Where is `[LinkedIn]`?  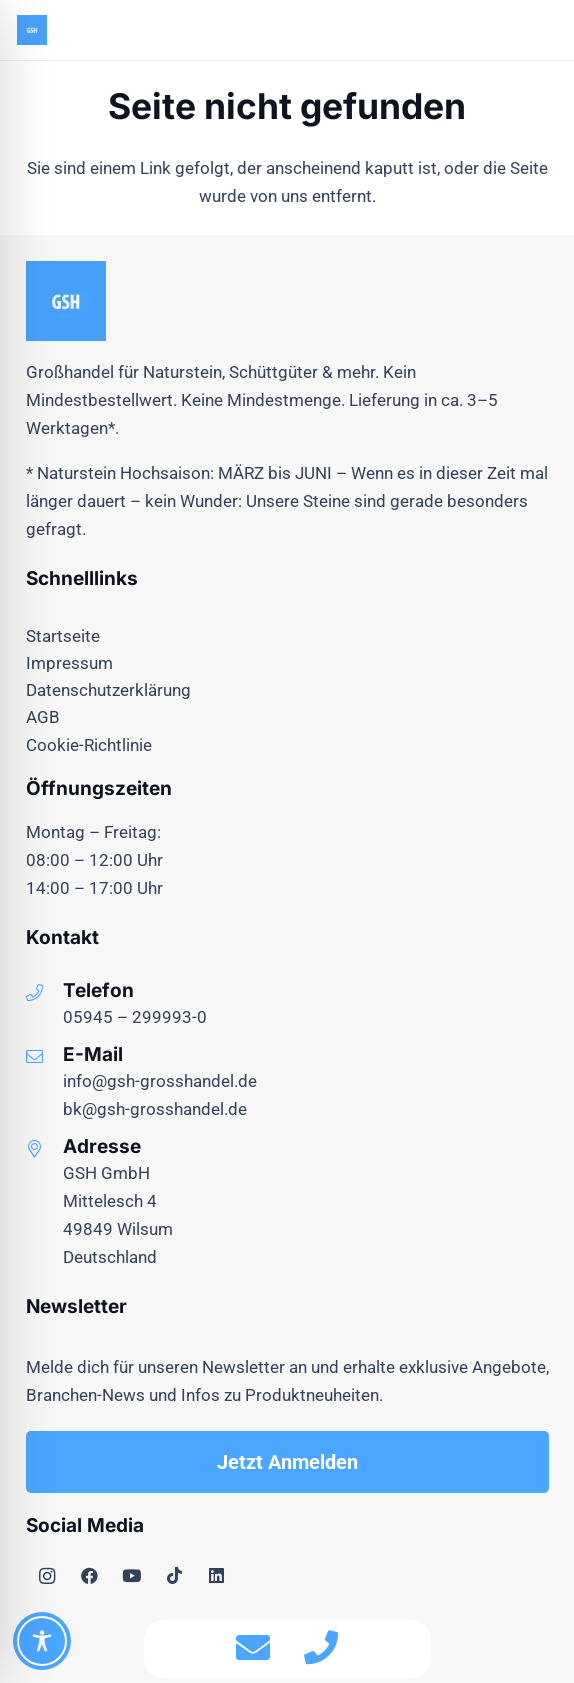 [LinkedIn] is located at coordinates (217, 1576).